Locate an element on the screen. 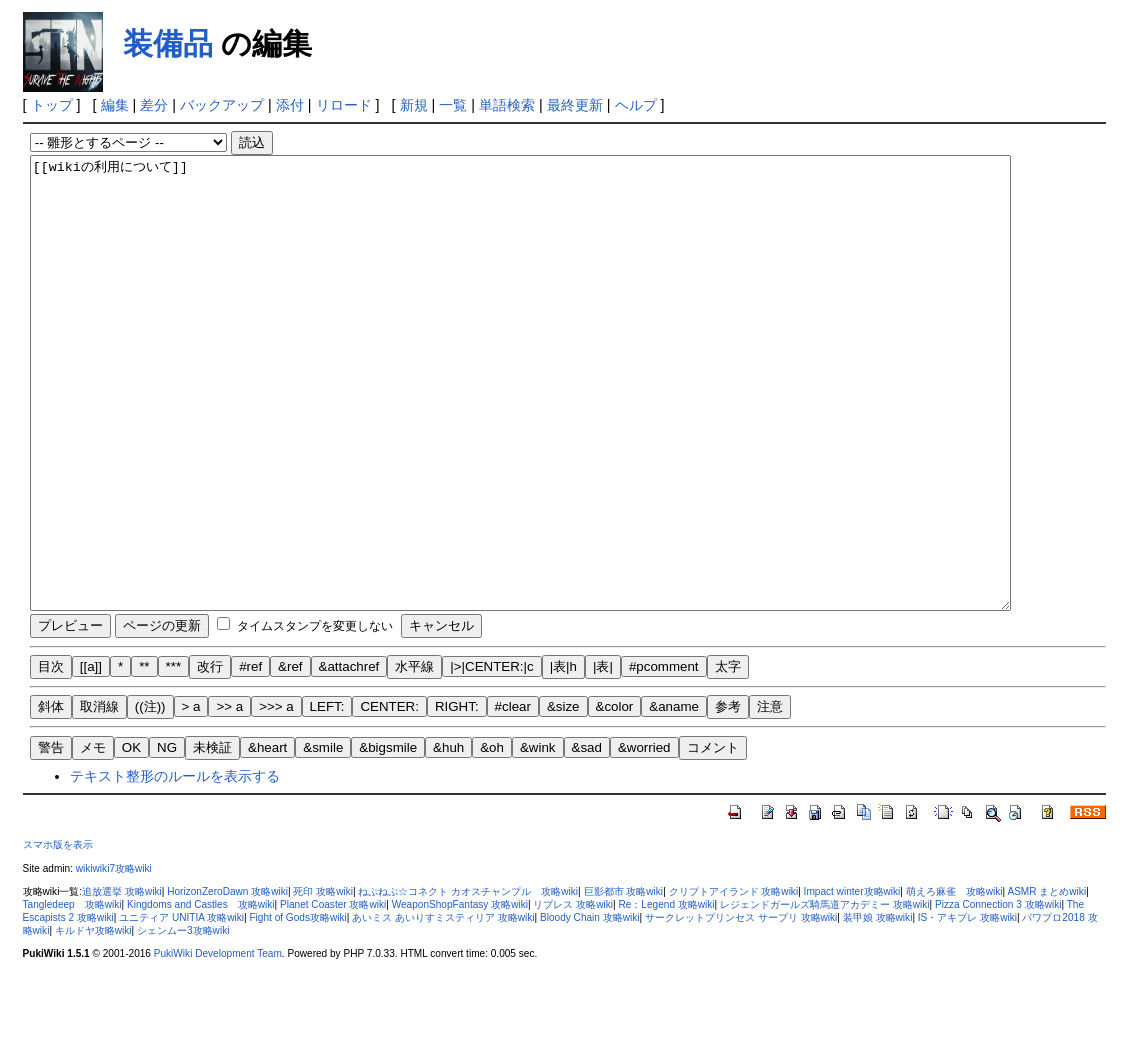  参考 is located at coordinates (728, 796).